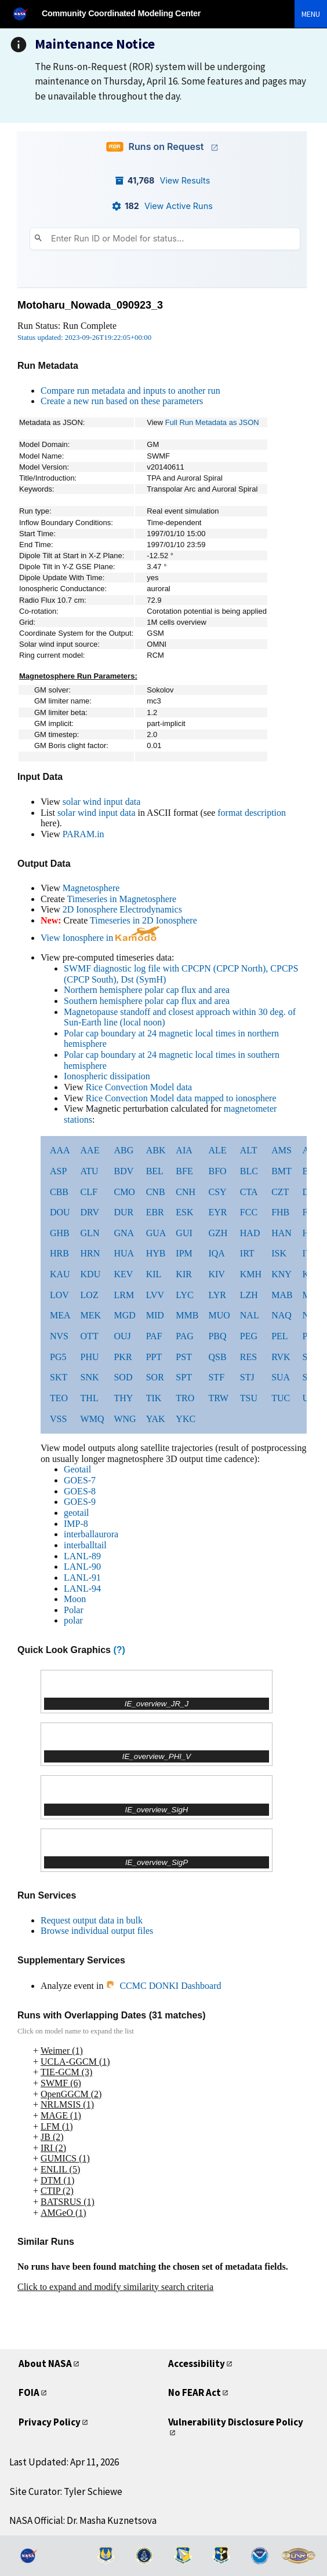  I want to click on Ionospheric dissipation, so click(107, 1076).